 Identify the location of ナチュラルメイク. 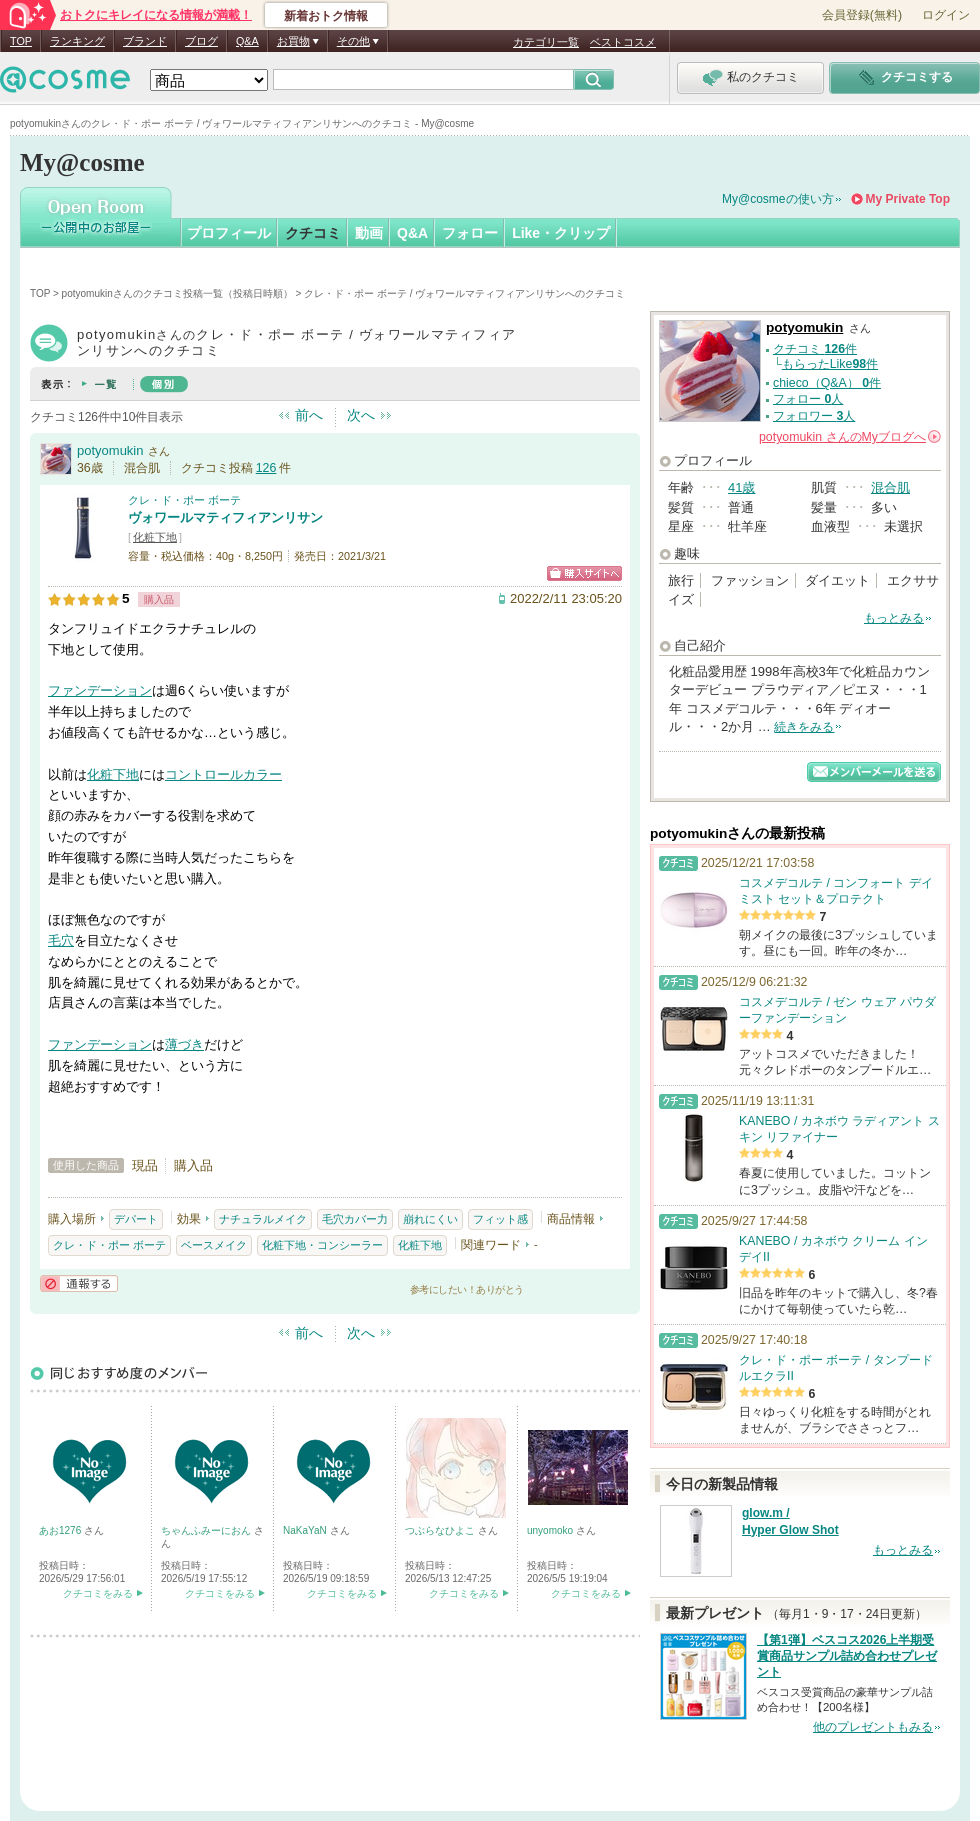
(263, 1219).